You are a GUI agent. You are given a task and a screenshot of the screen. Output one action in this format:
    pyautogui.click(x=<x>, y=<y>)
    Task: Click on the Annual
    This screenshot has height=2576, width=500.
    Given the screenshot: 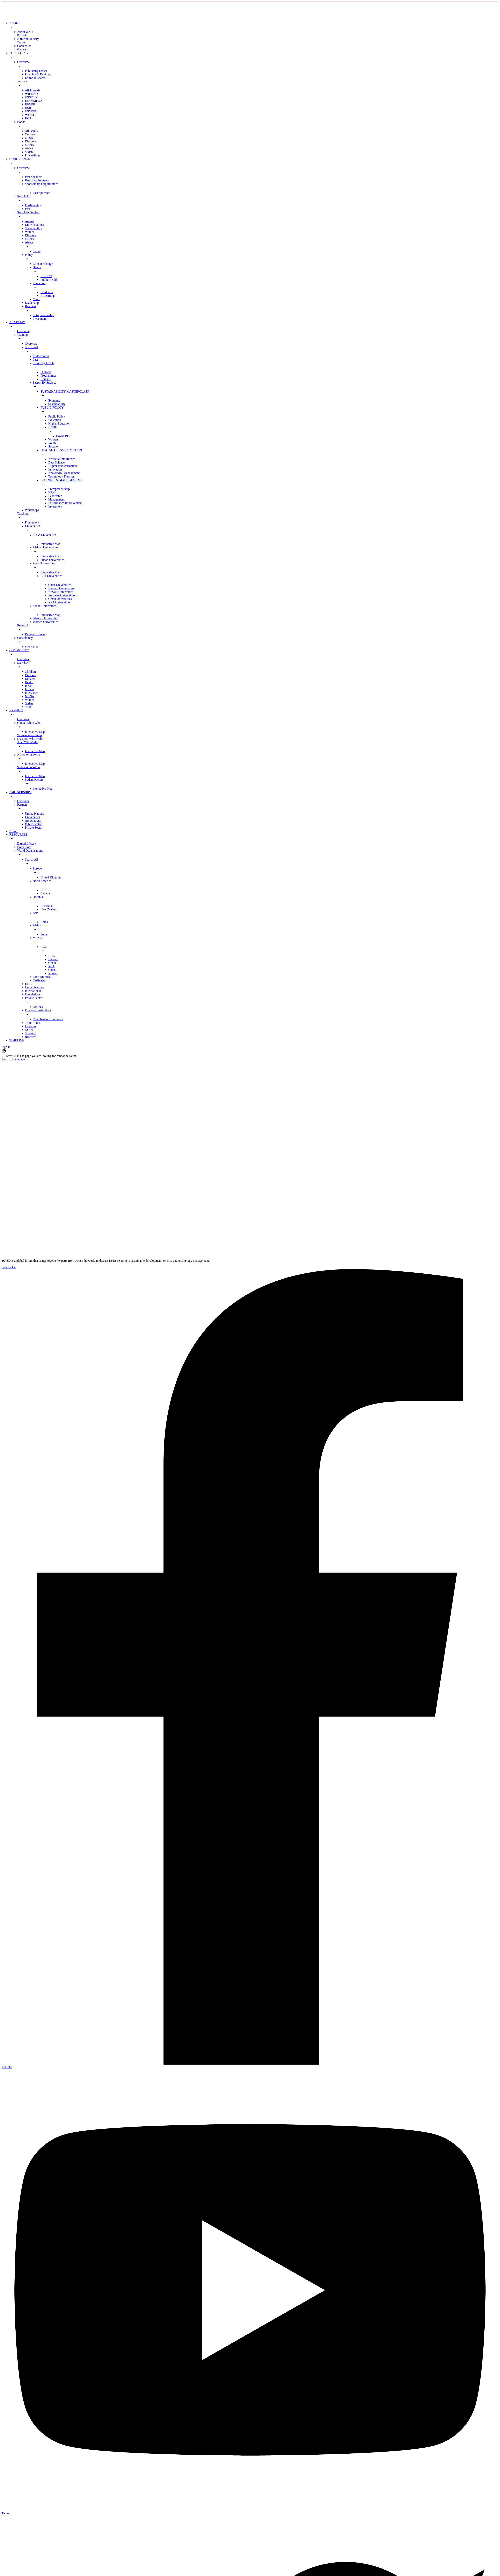 What is the action you would take?
    pyautogui.click(x=29, y=221)
    